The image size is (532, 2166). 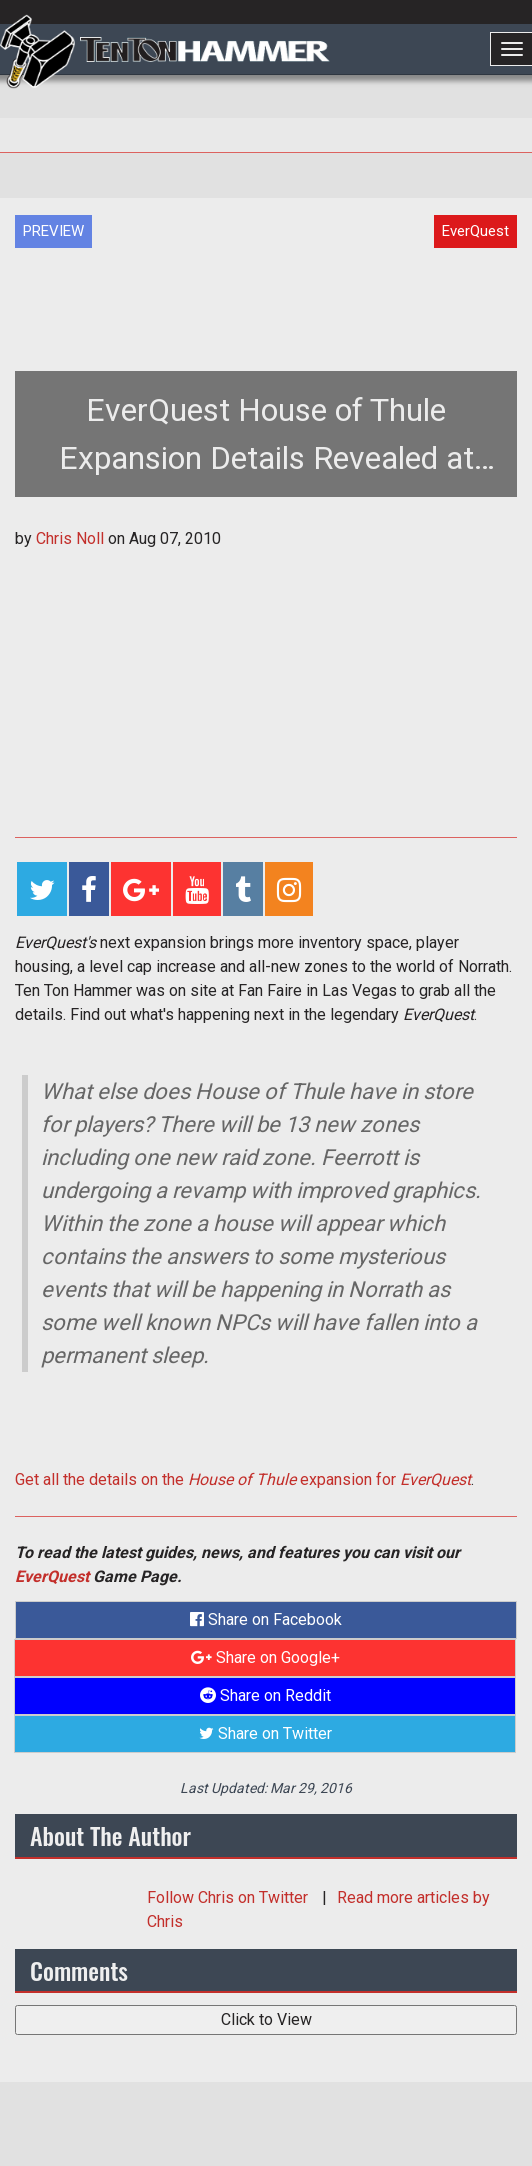 What do you see at coordinates (229, 1897) in the screenshot?
I see `Follow on Twitter` at bounding box center [229, 1897].